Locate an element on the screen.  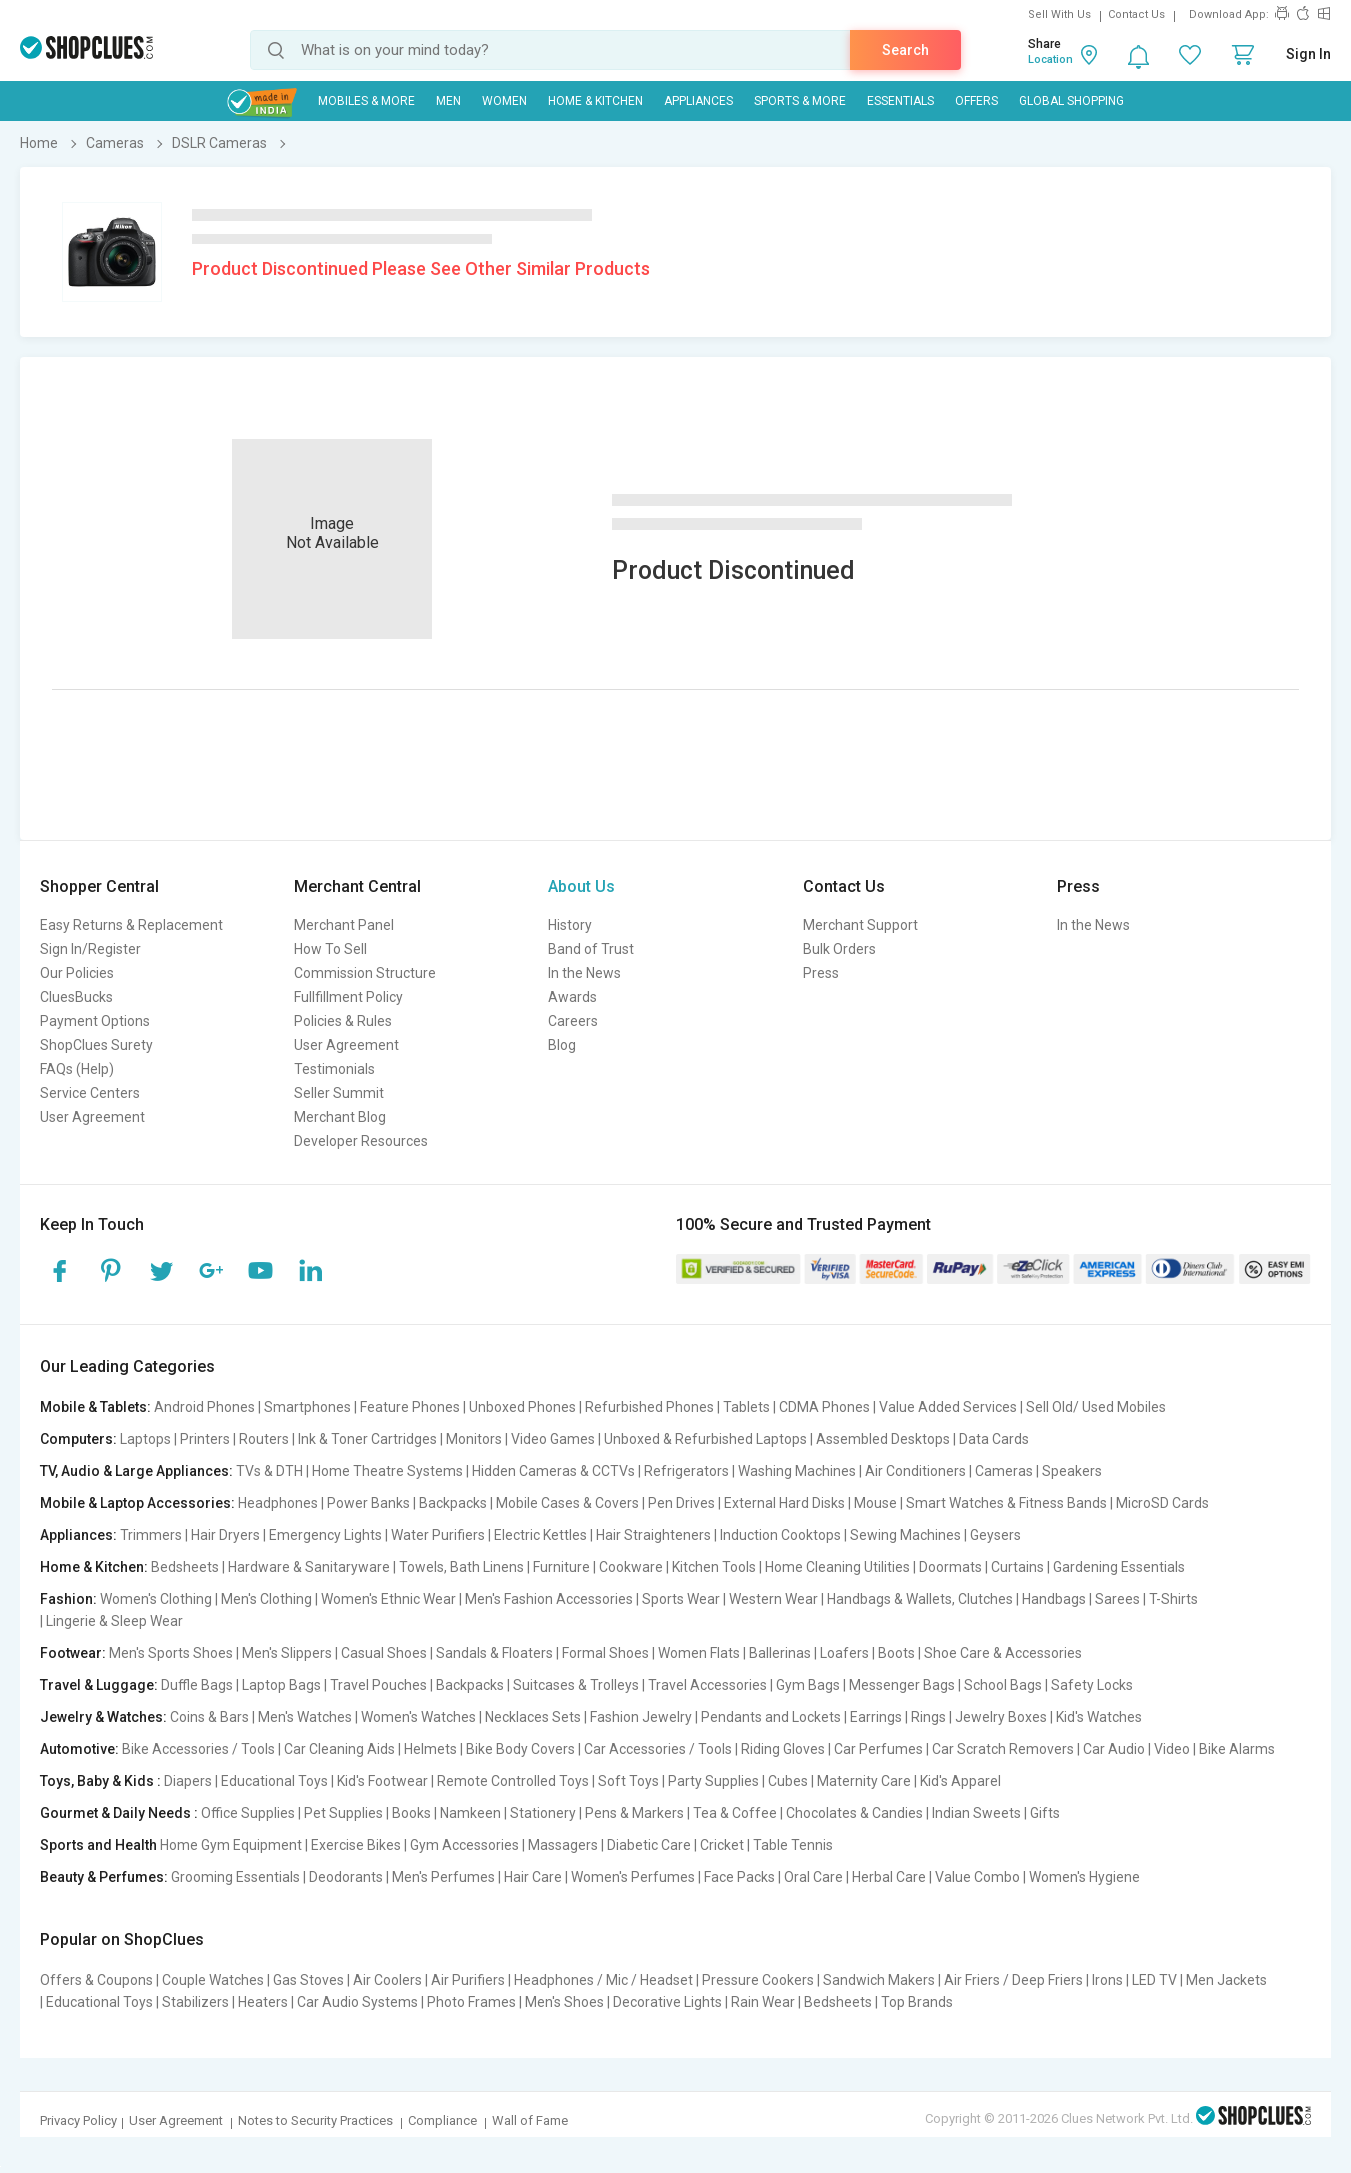
School Bags is located at coordinates (1003, 1685).